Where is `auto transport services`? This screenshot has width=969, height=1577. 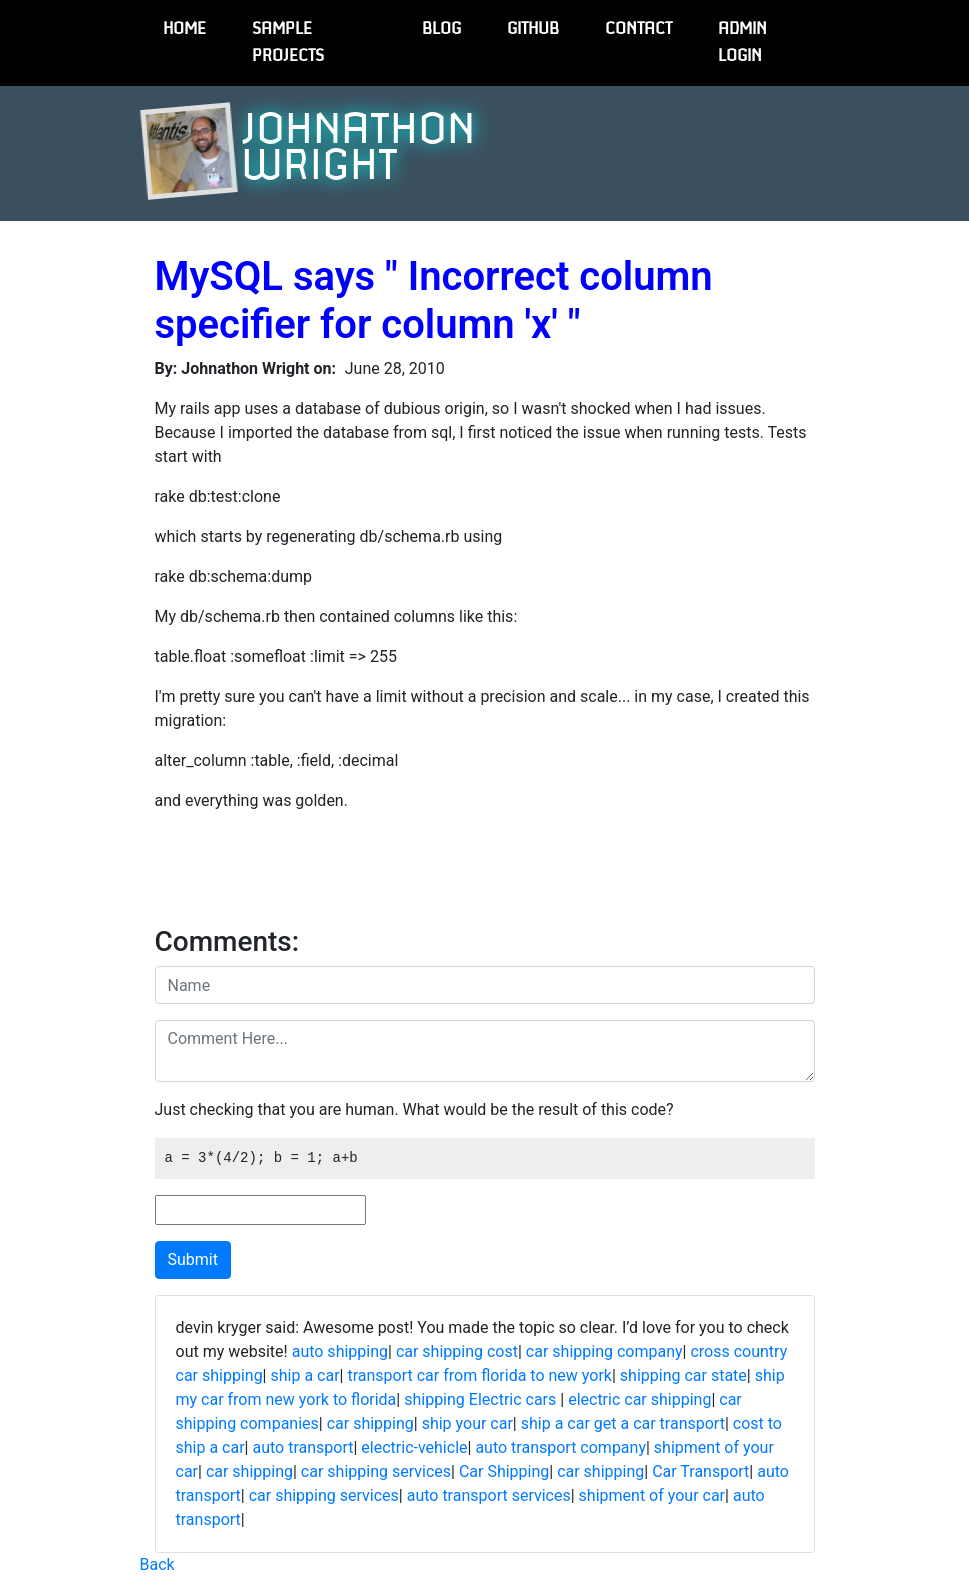
auto transport services is located at coordinates (489, 1495).